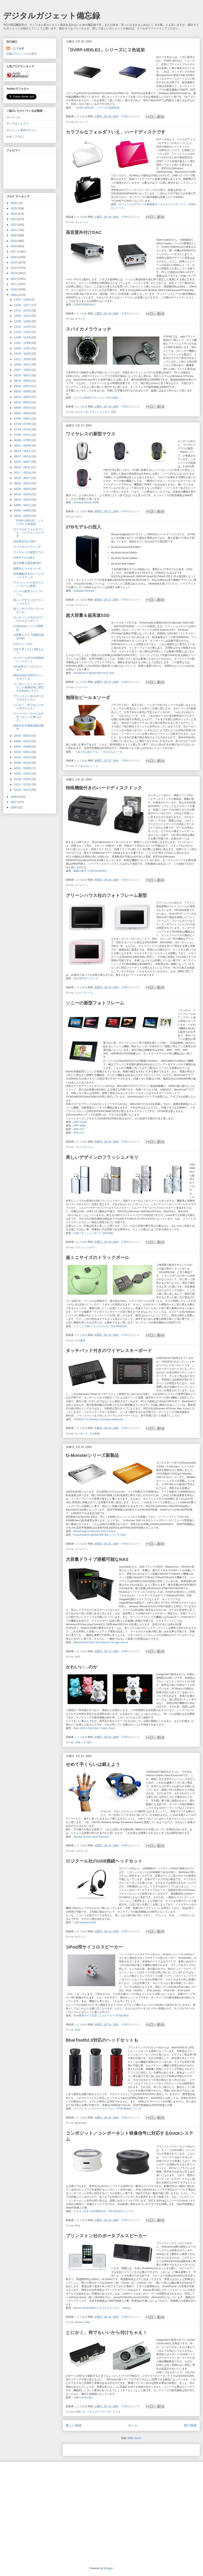 The image size is (203, 2576). I want to click on DFP-X800, so click(80, 1125).